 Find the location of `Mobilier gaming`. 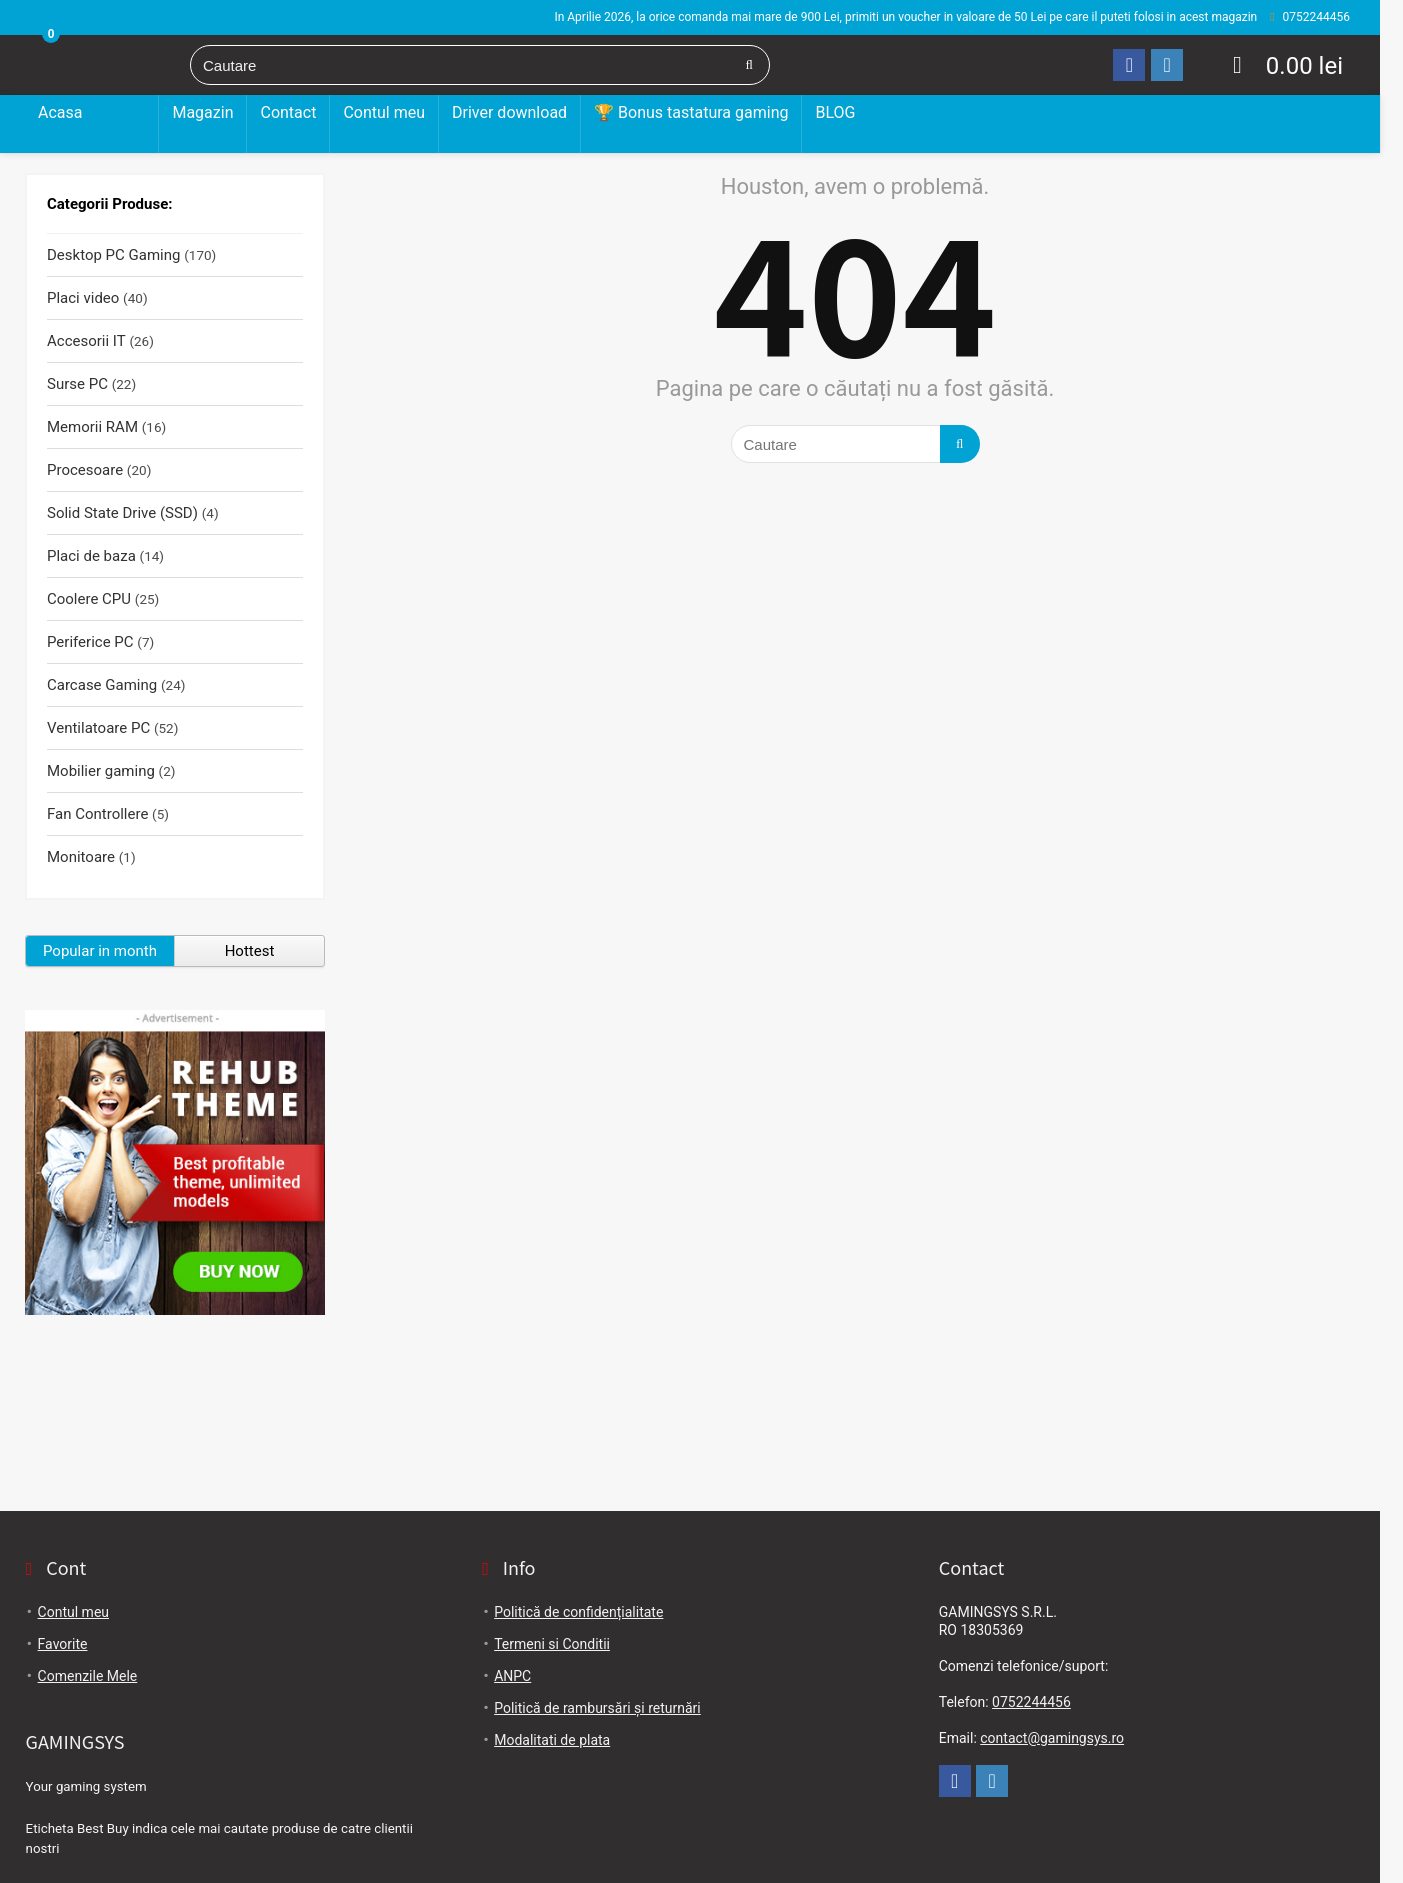

Mobilier gaming is located at coordinates (101, 771).